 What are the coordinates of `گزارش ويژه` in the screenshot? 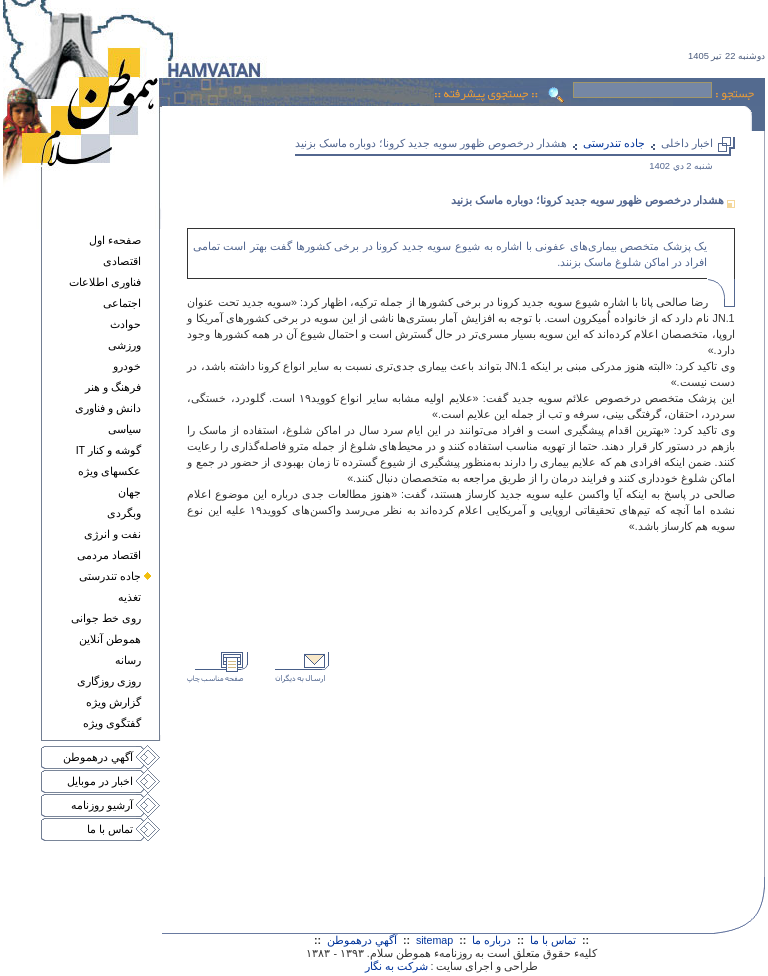 It's located at (113, 702).